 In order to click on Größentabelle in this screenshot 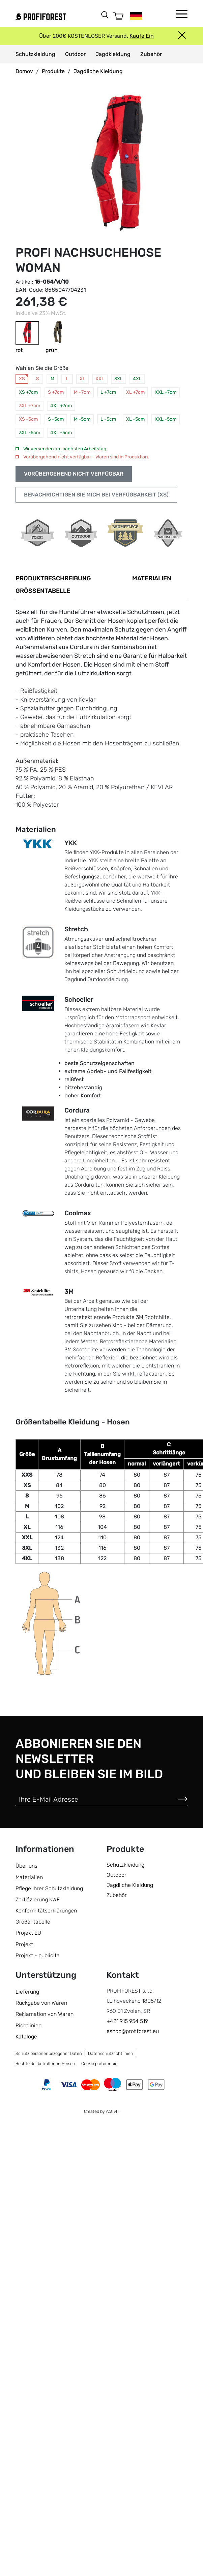, I will do `click(43, 590)`.